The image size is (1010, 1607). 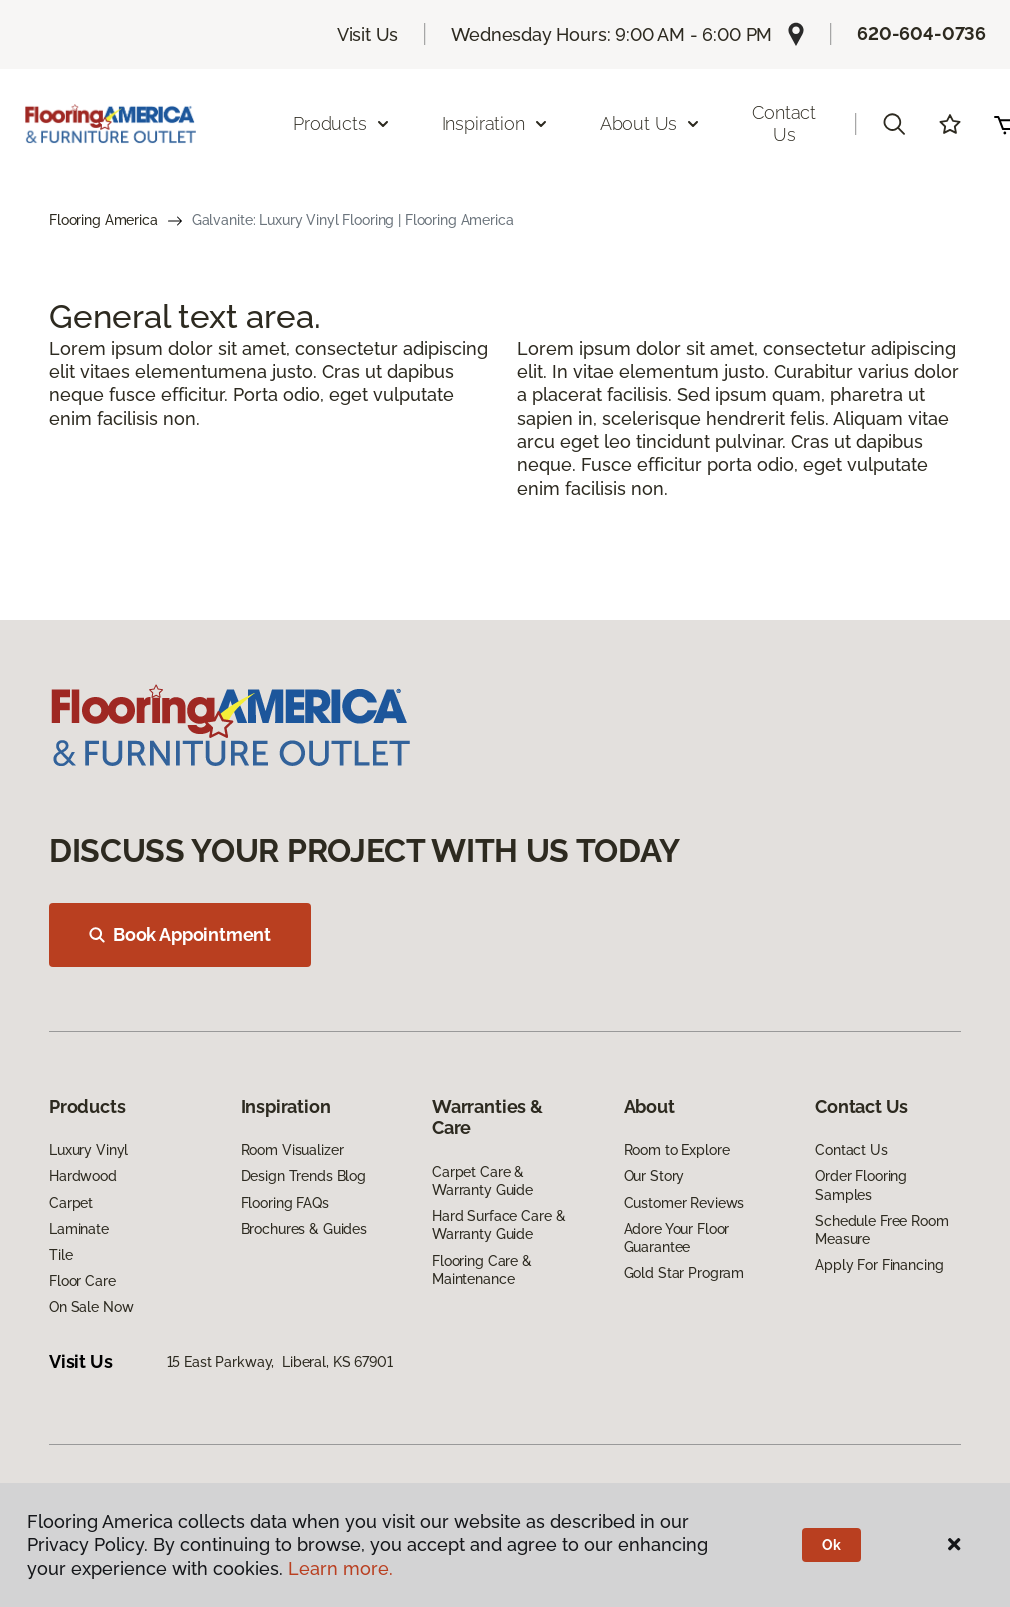 I want to click on Tile, so click(x=60, y=1255).